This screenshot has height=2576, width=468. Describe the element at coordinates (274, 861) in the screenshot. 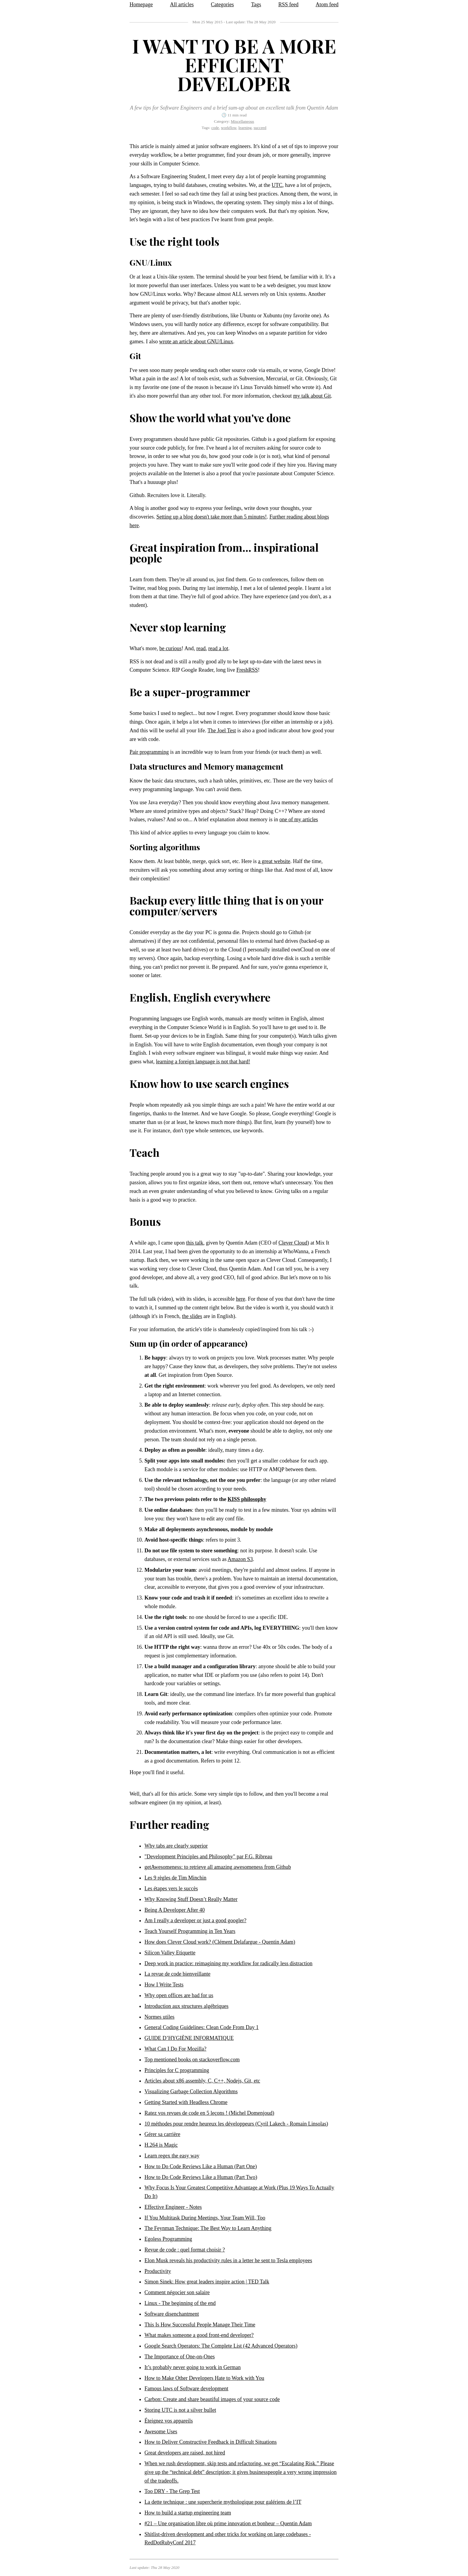

I see `a great website` at that location.